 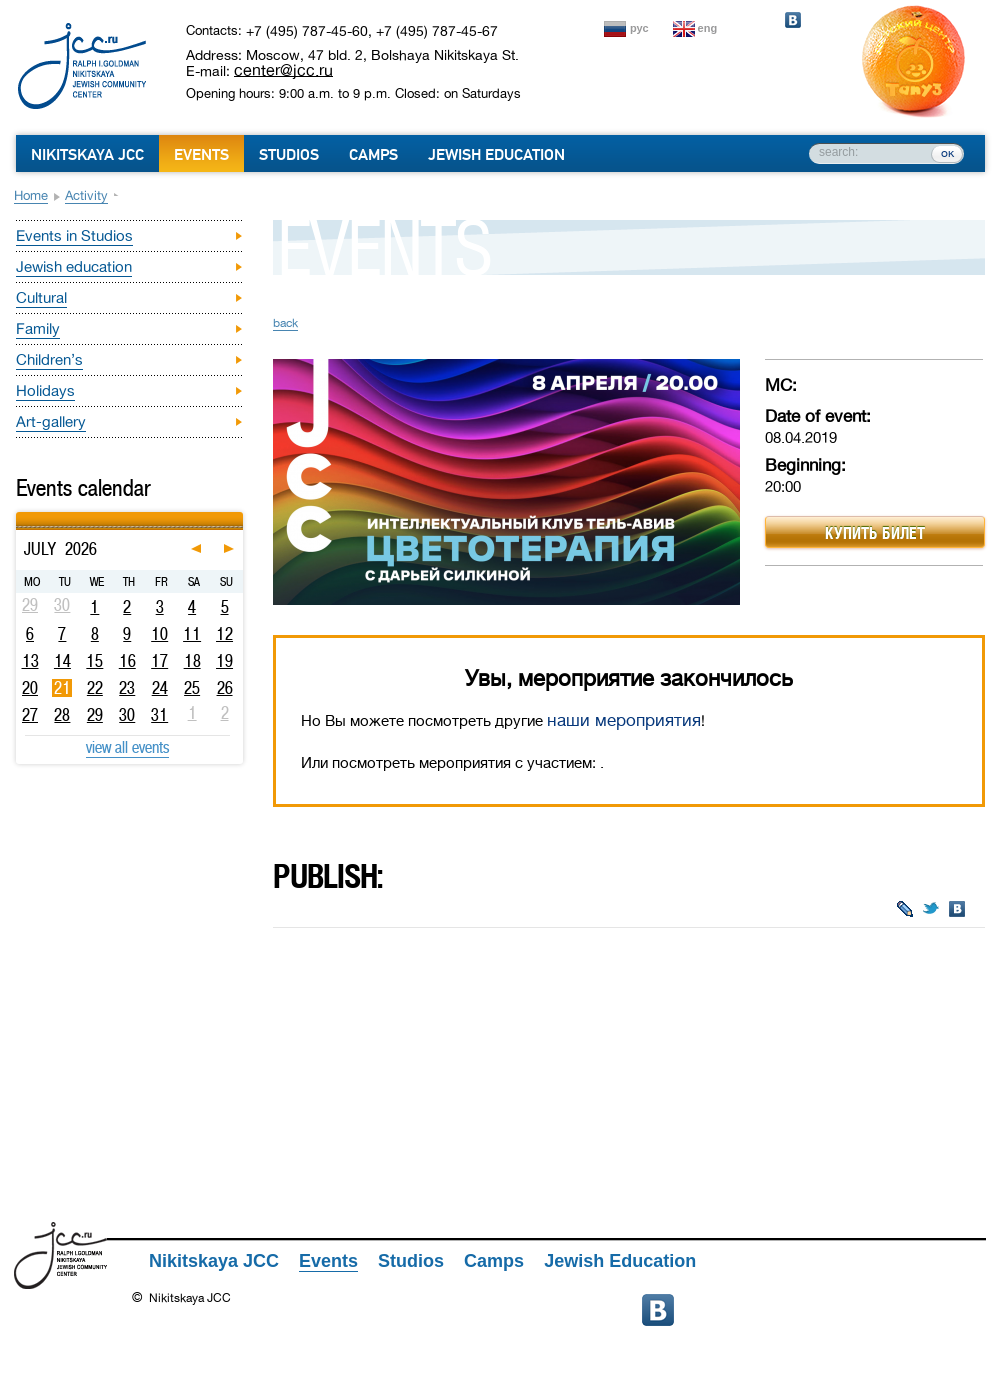 What do you see at coordinates (201, 155) in the screenshot?
I see `Events` at bounding box center [201, 155].